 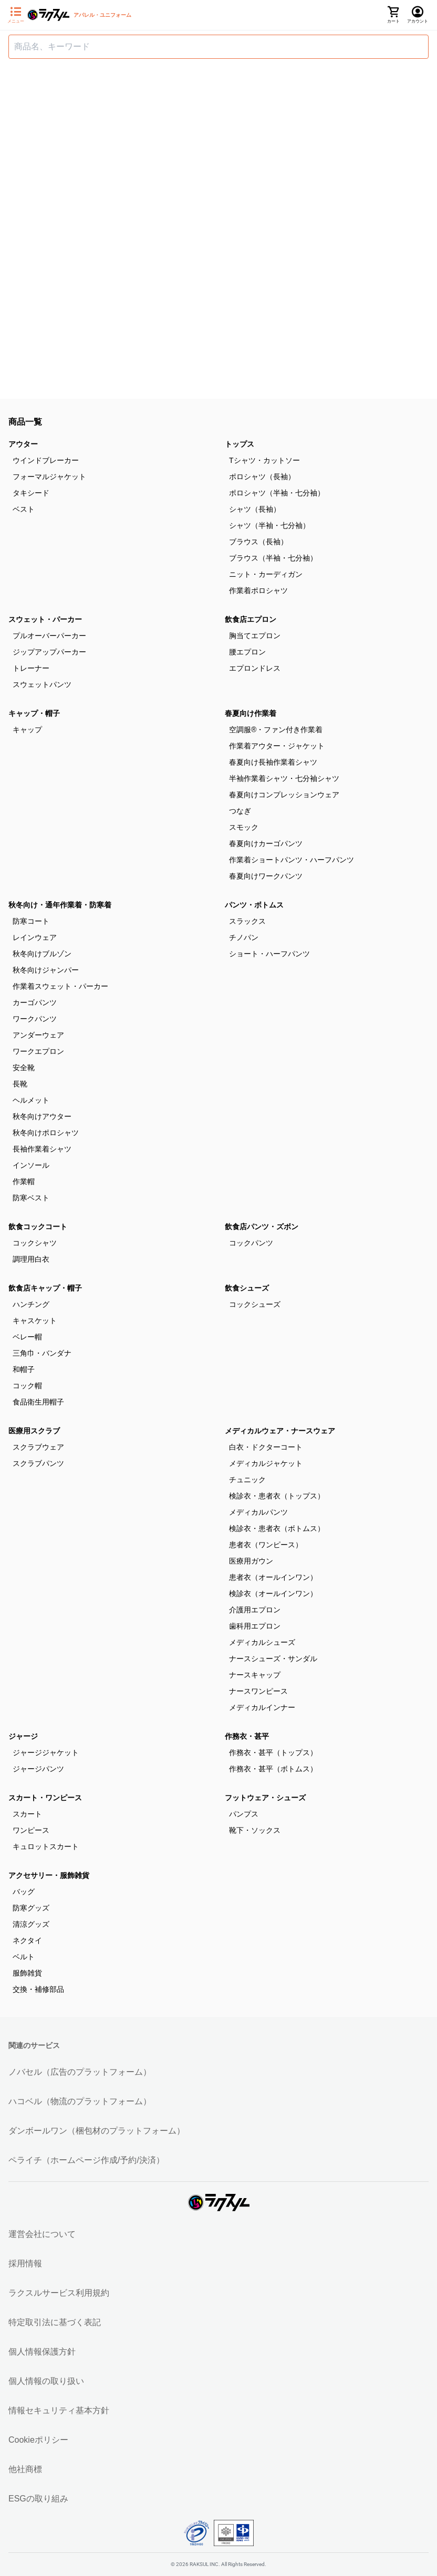 I want to click on アンダーウェア, so click(x=38, y=1035).